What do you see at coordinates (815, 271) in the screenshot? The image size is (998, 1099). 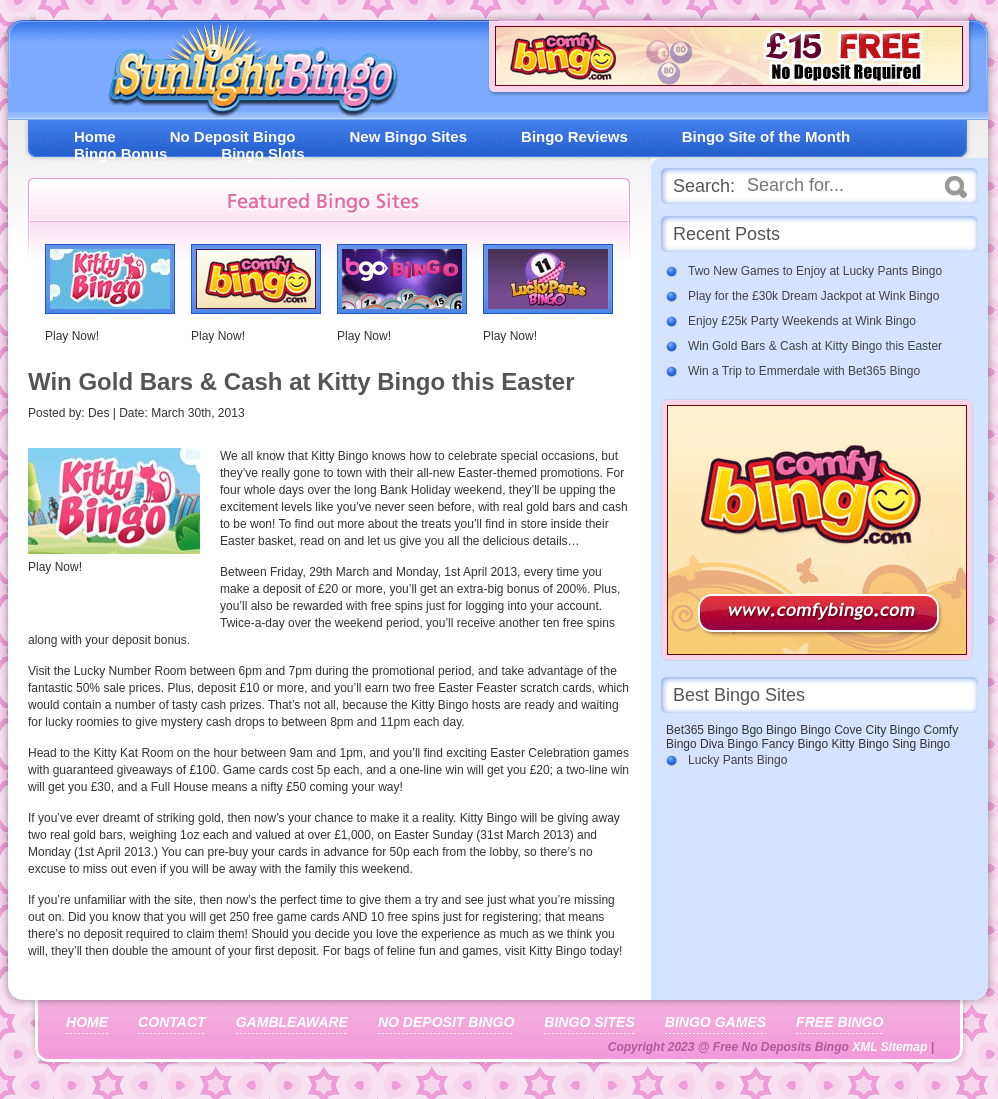 I see `Two New Games to Enjoy at Lucky Pants Bingo` at bounding box center [815, 271].